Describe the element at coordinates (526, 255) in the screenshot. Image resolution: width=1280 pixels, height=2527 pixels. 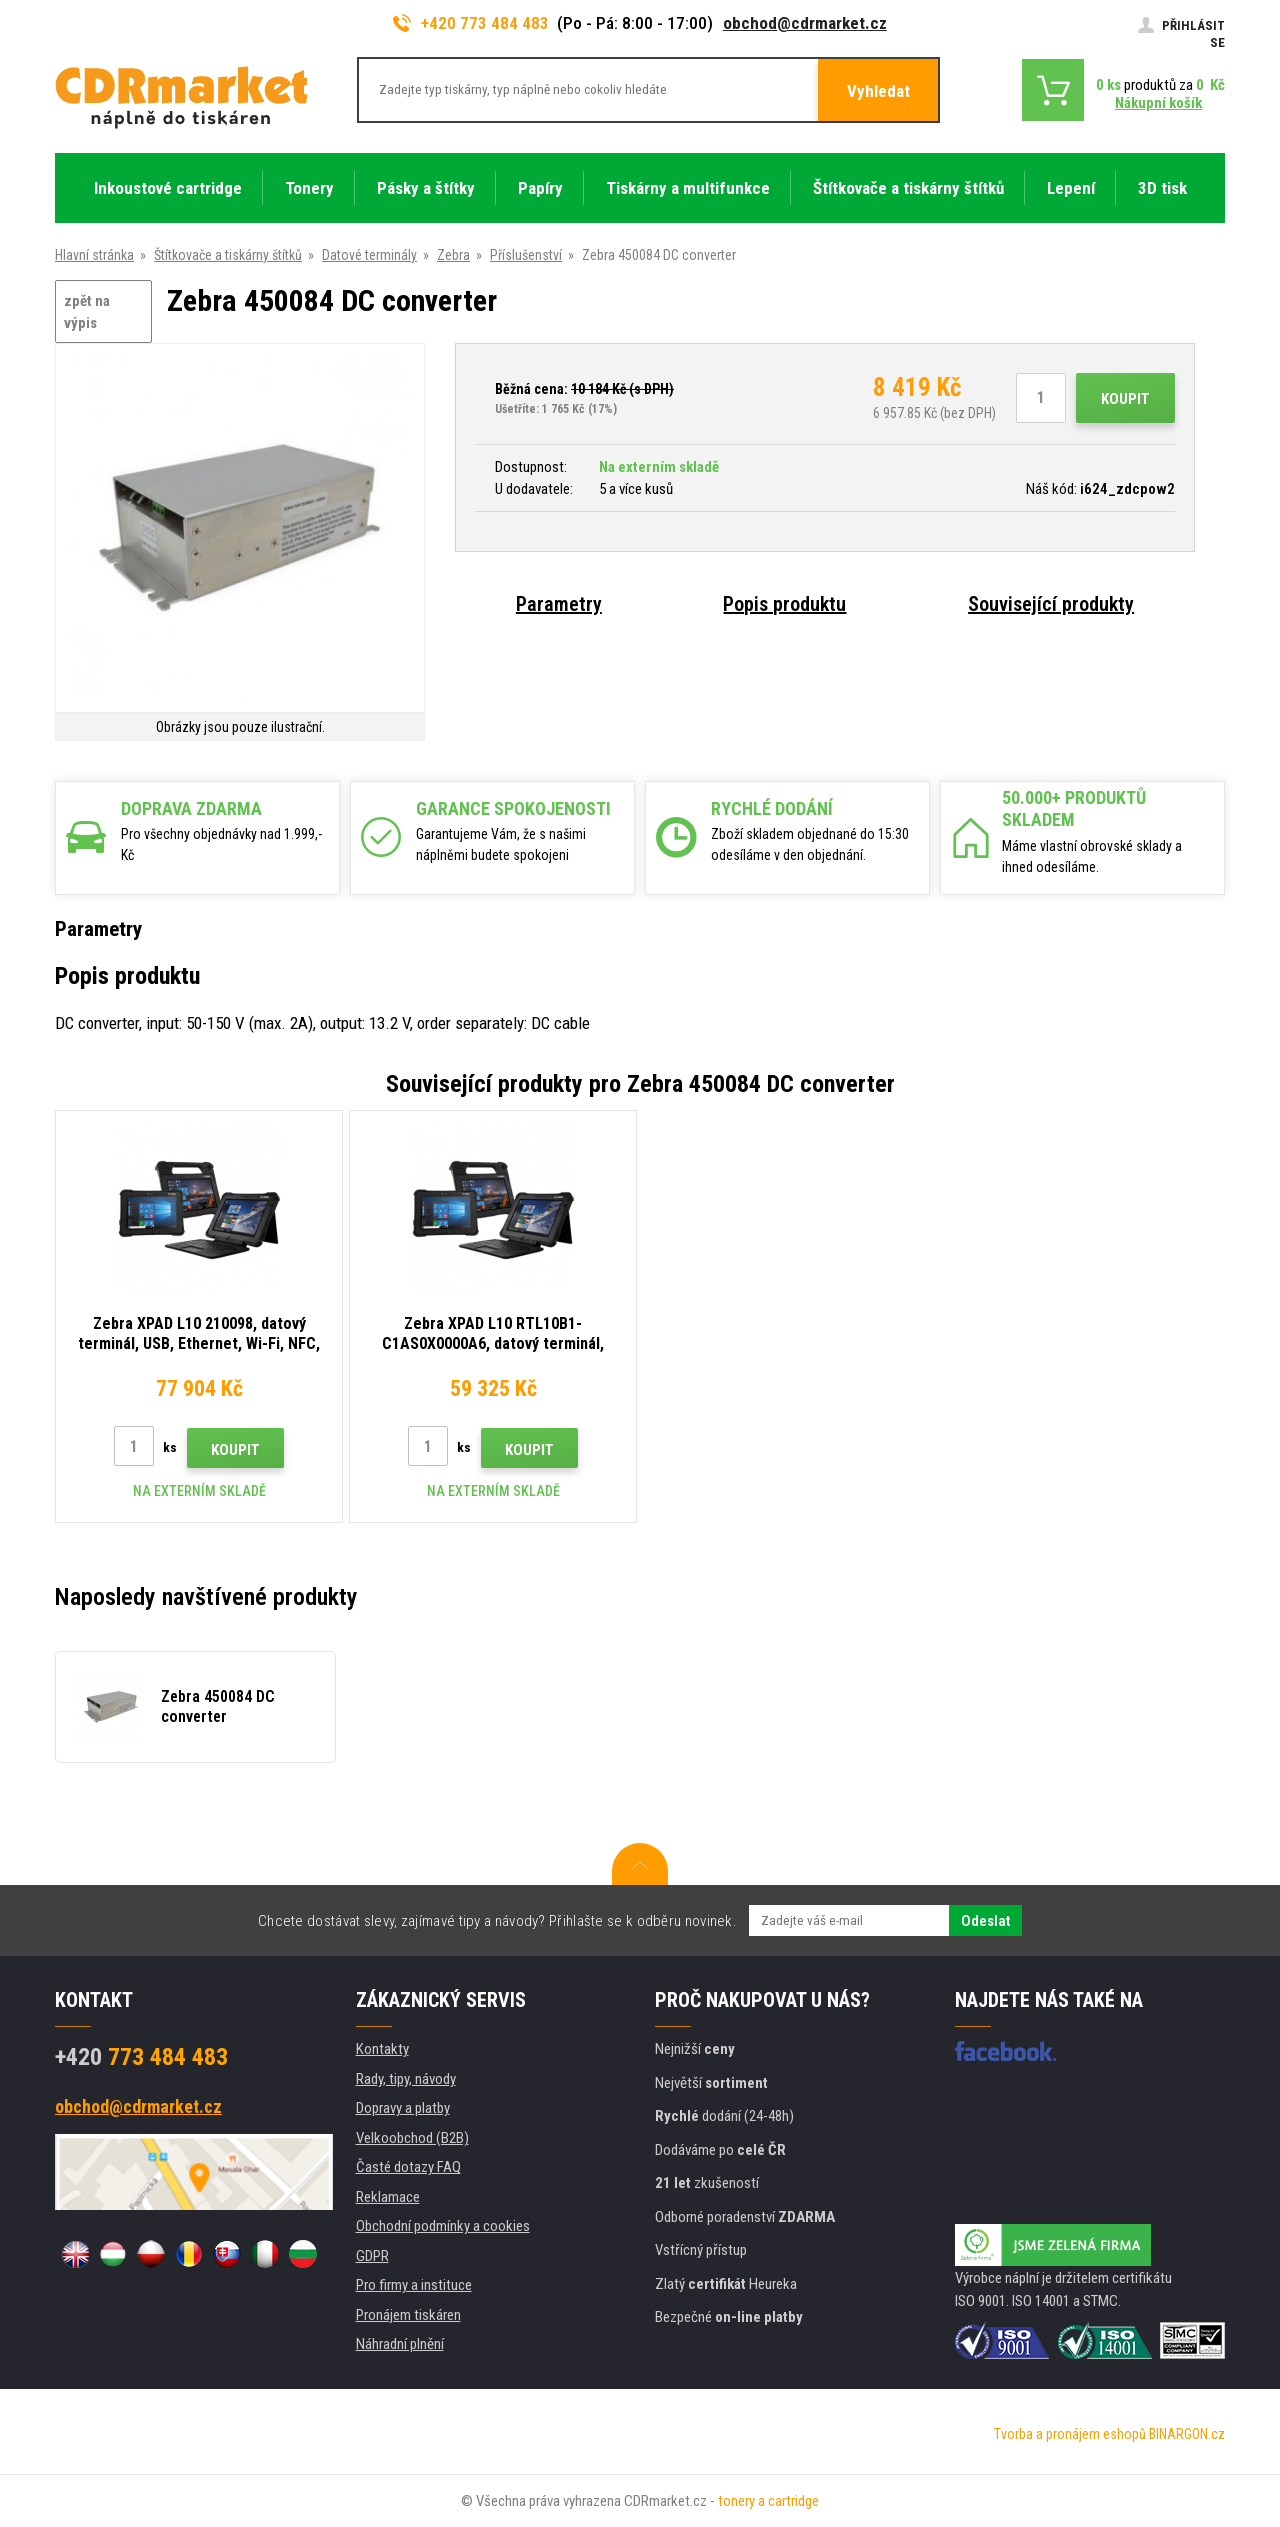
I see `Příslušenství` at that location.